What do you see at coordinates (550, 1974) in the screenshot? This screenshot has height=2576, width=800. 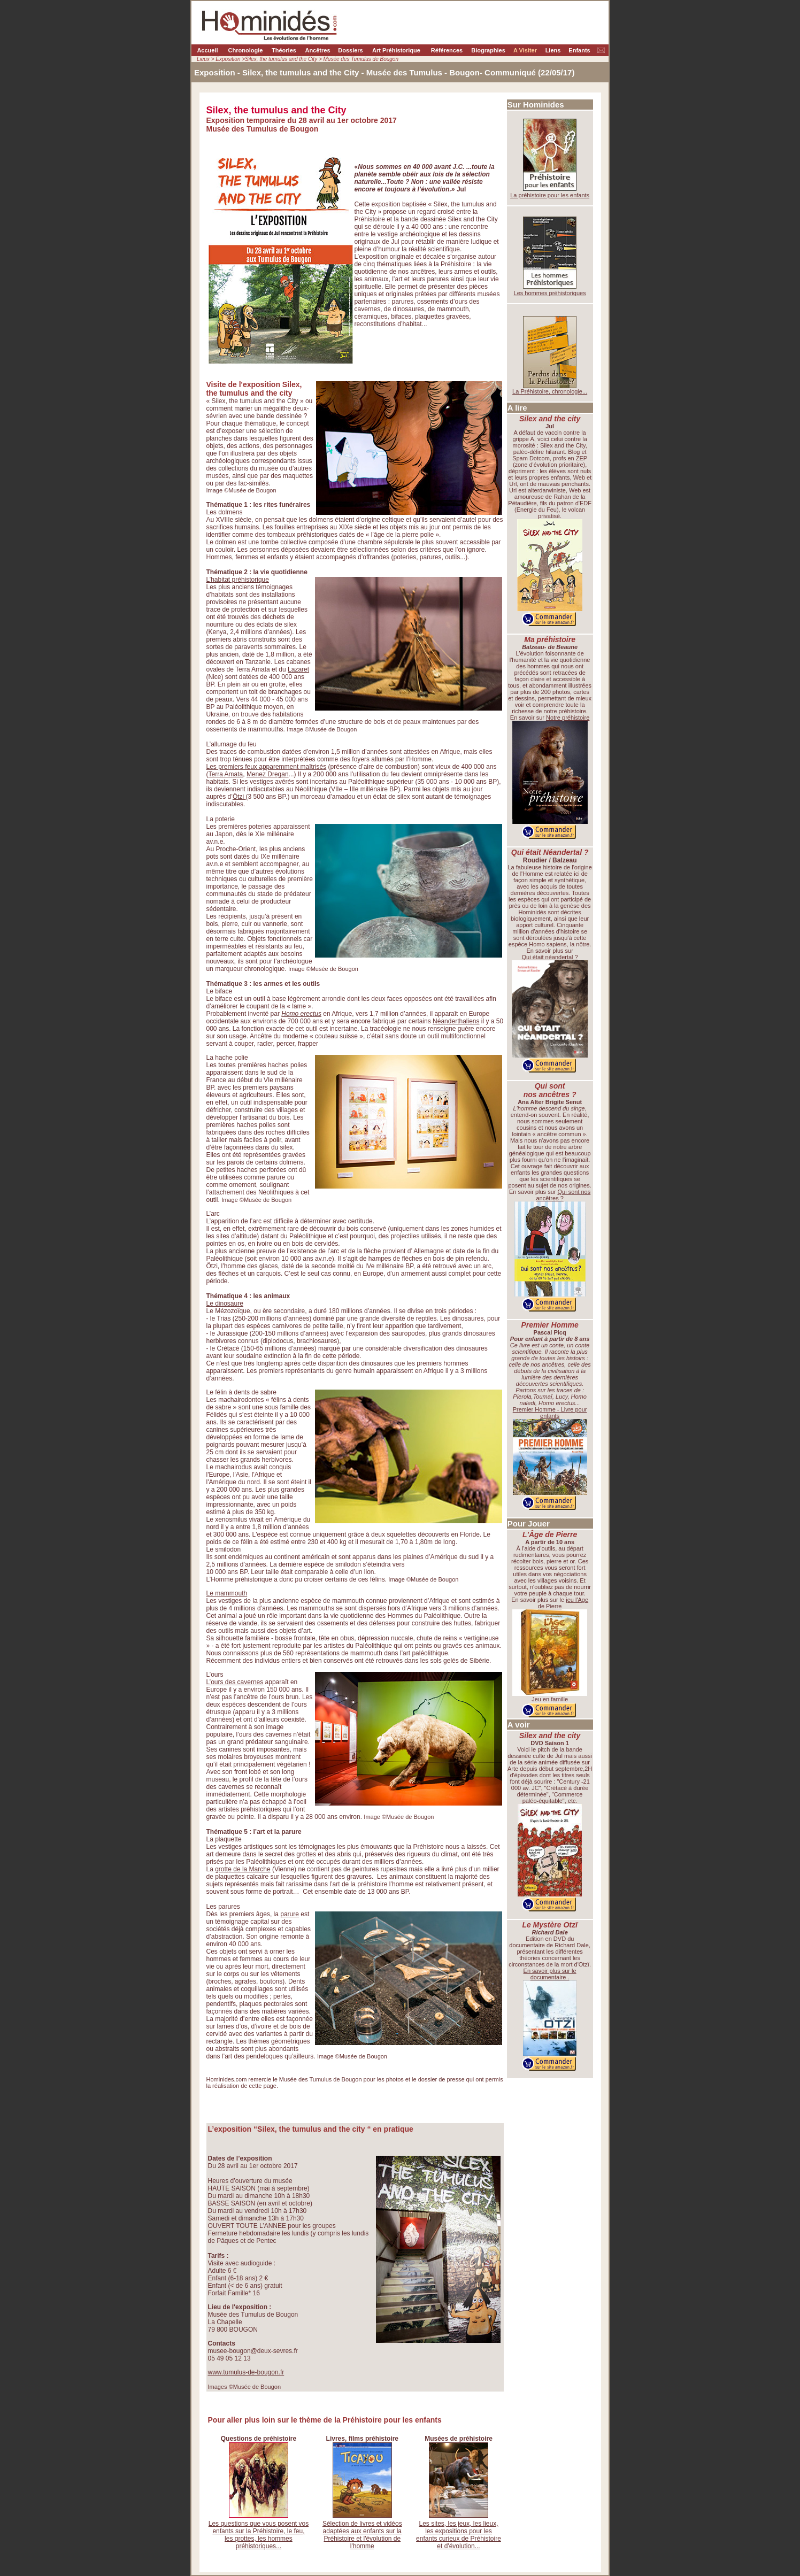 I see `En savoir plus sur le documentaire .` at bounding box center [550, 1974].